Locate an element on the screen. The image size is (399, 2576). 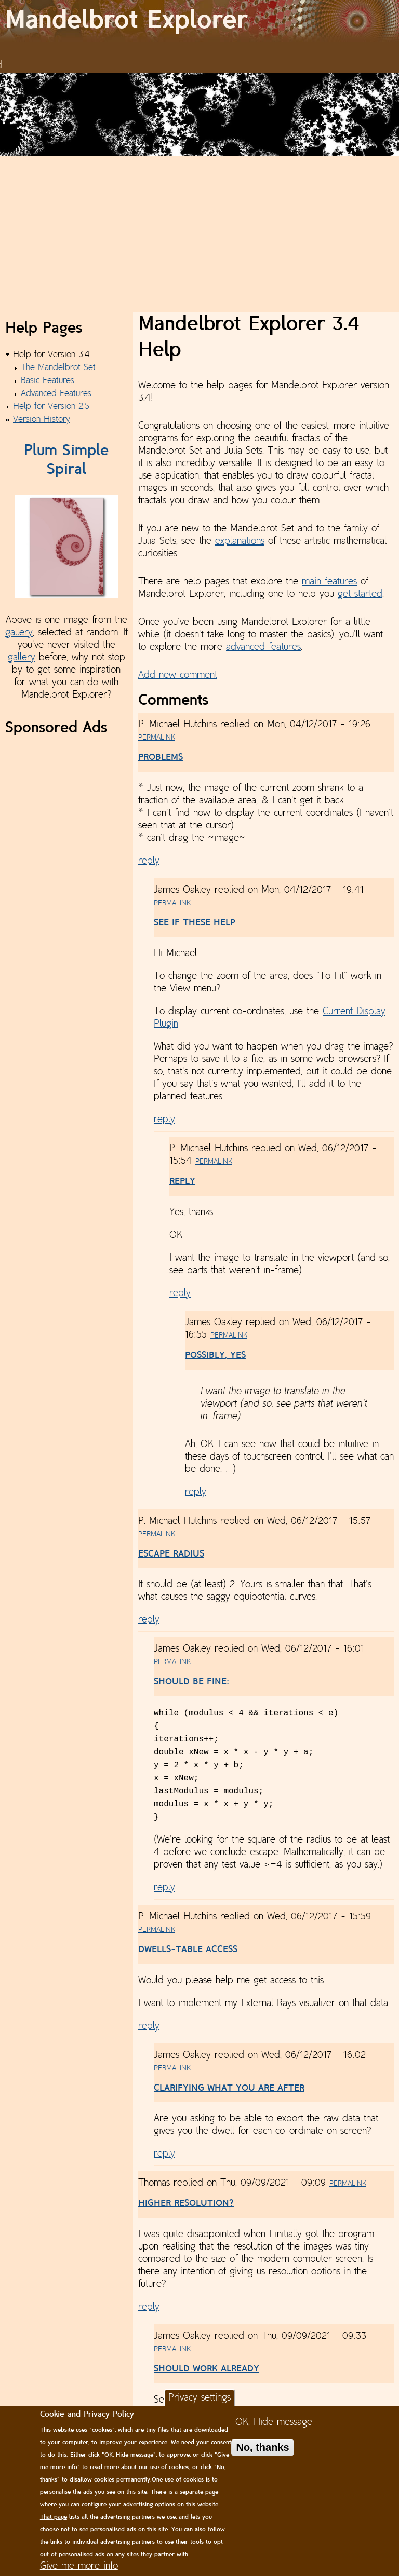
Should work already is located at coordinates (206, 2369).